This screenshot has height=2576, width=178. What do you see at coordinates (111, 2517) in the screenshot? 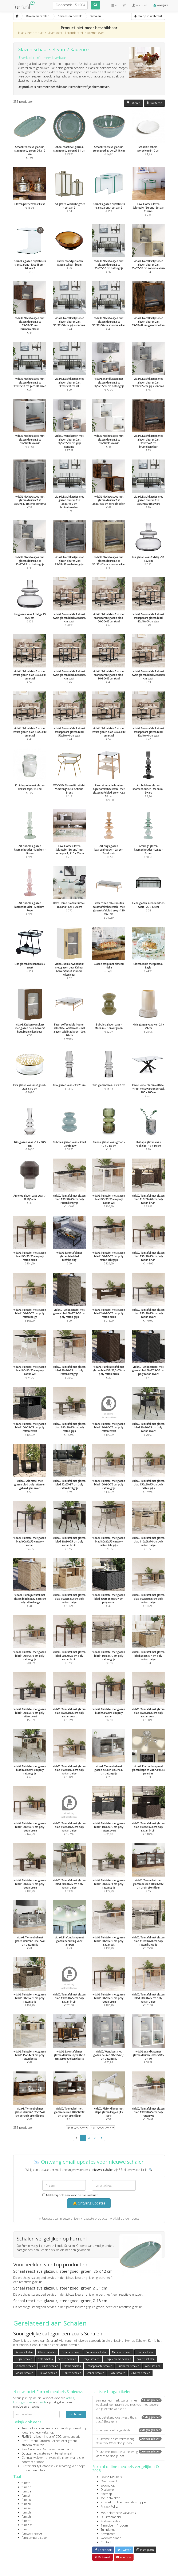
I see `Duurzaamheid` at bounding box center [111, 2517].